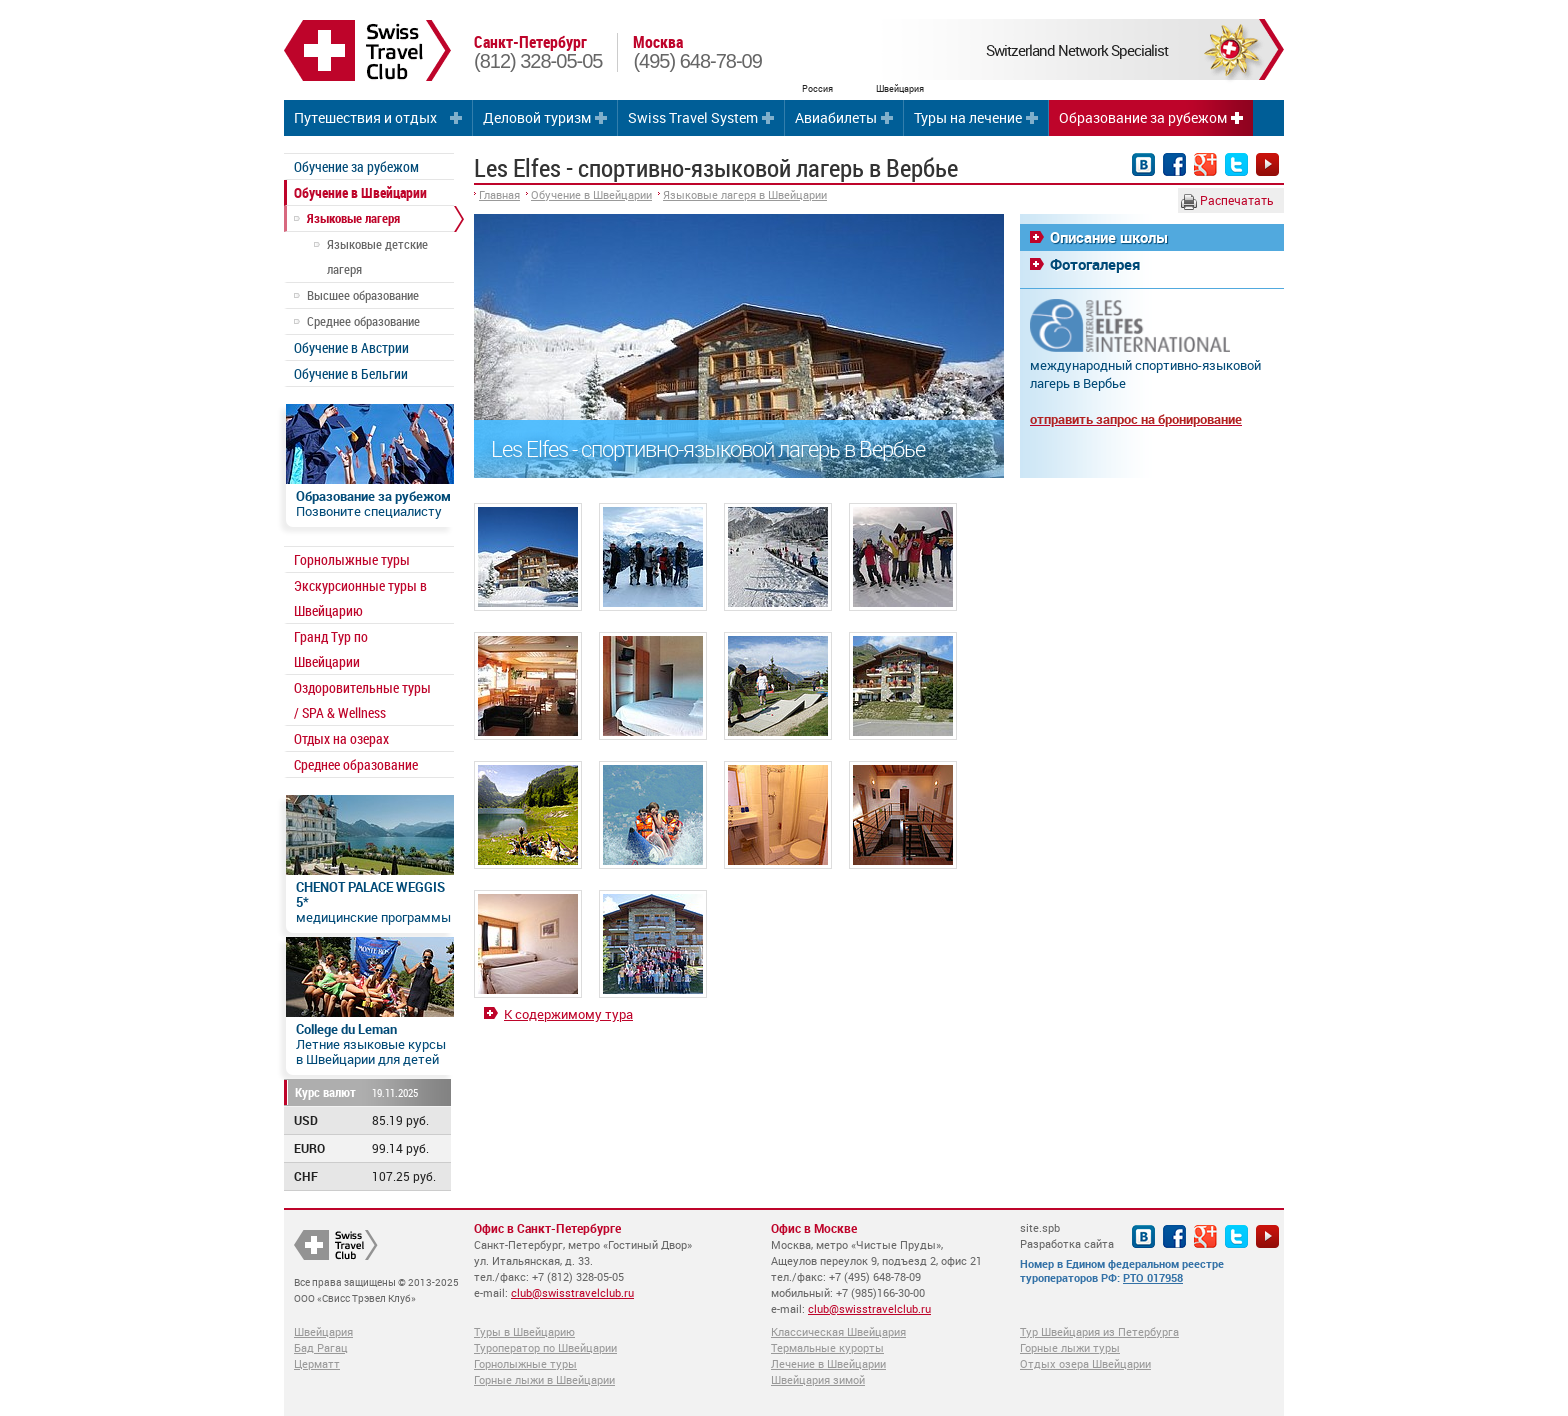 This screenshot has height=1416, width=1568. I want to click on Термальные курорты, so click(827, 1347).